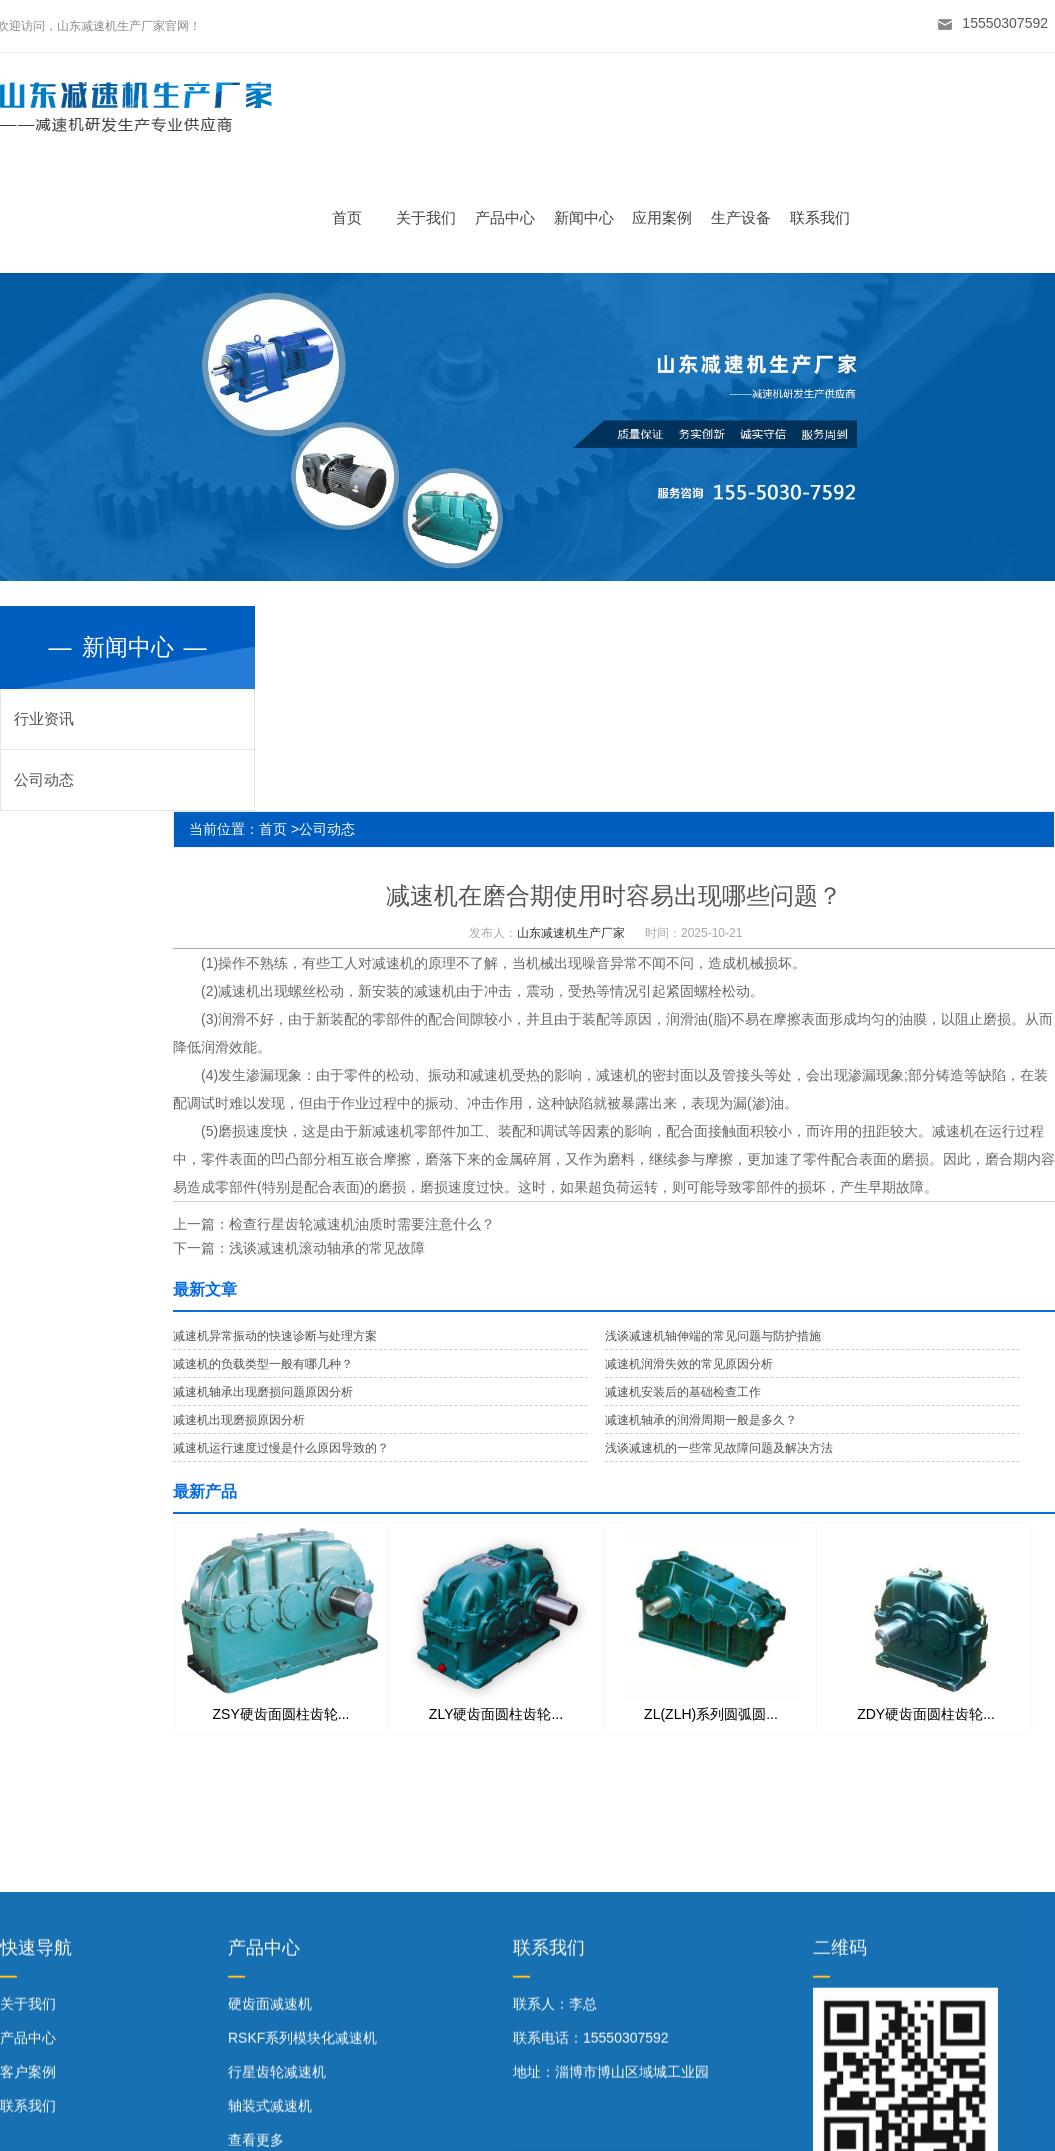 This screenshot has height=2151, width=1055. I want to click on 减速机的负载类型一般有哪几种？, so click(263, 1364).